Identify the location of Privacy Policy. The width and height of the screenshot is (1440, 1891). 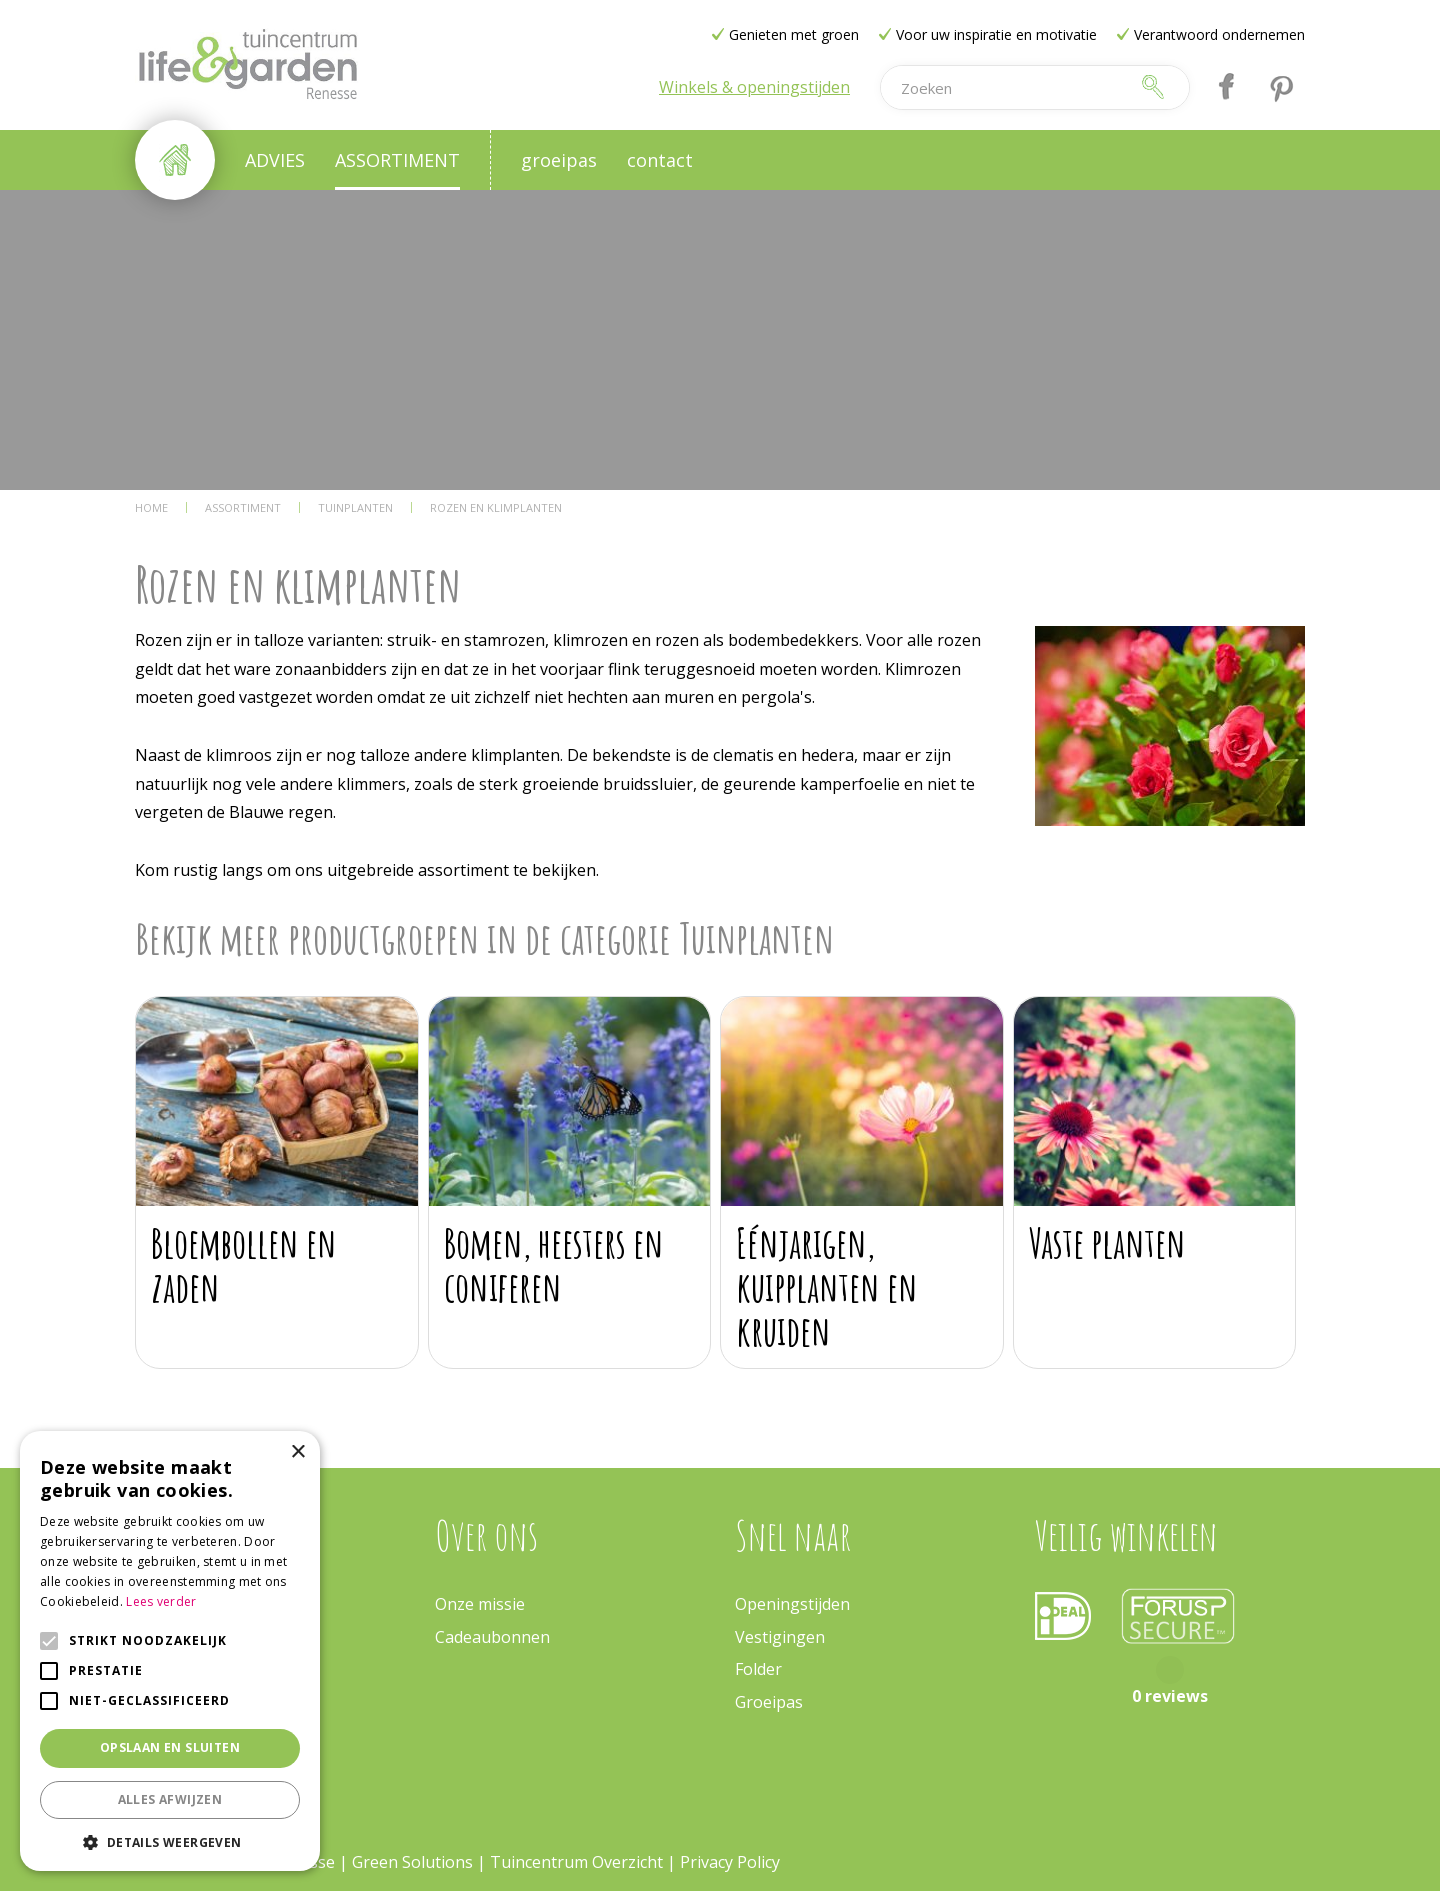
(730, 1862).